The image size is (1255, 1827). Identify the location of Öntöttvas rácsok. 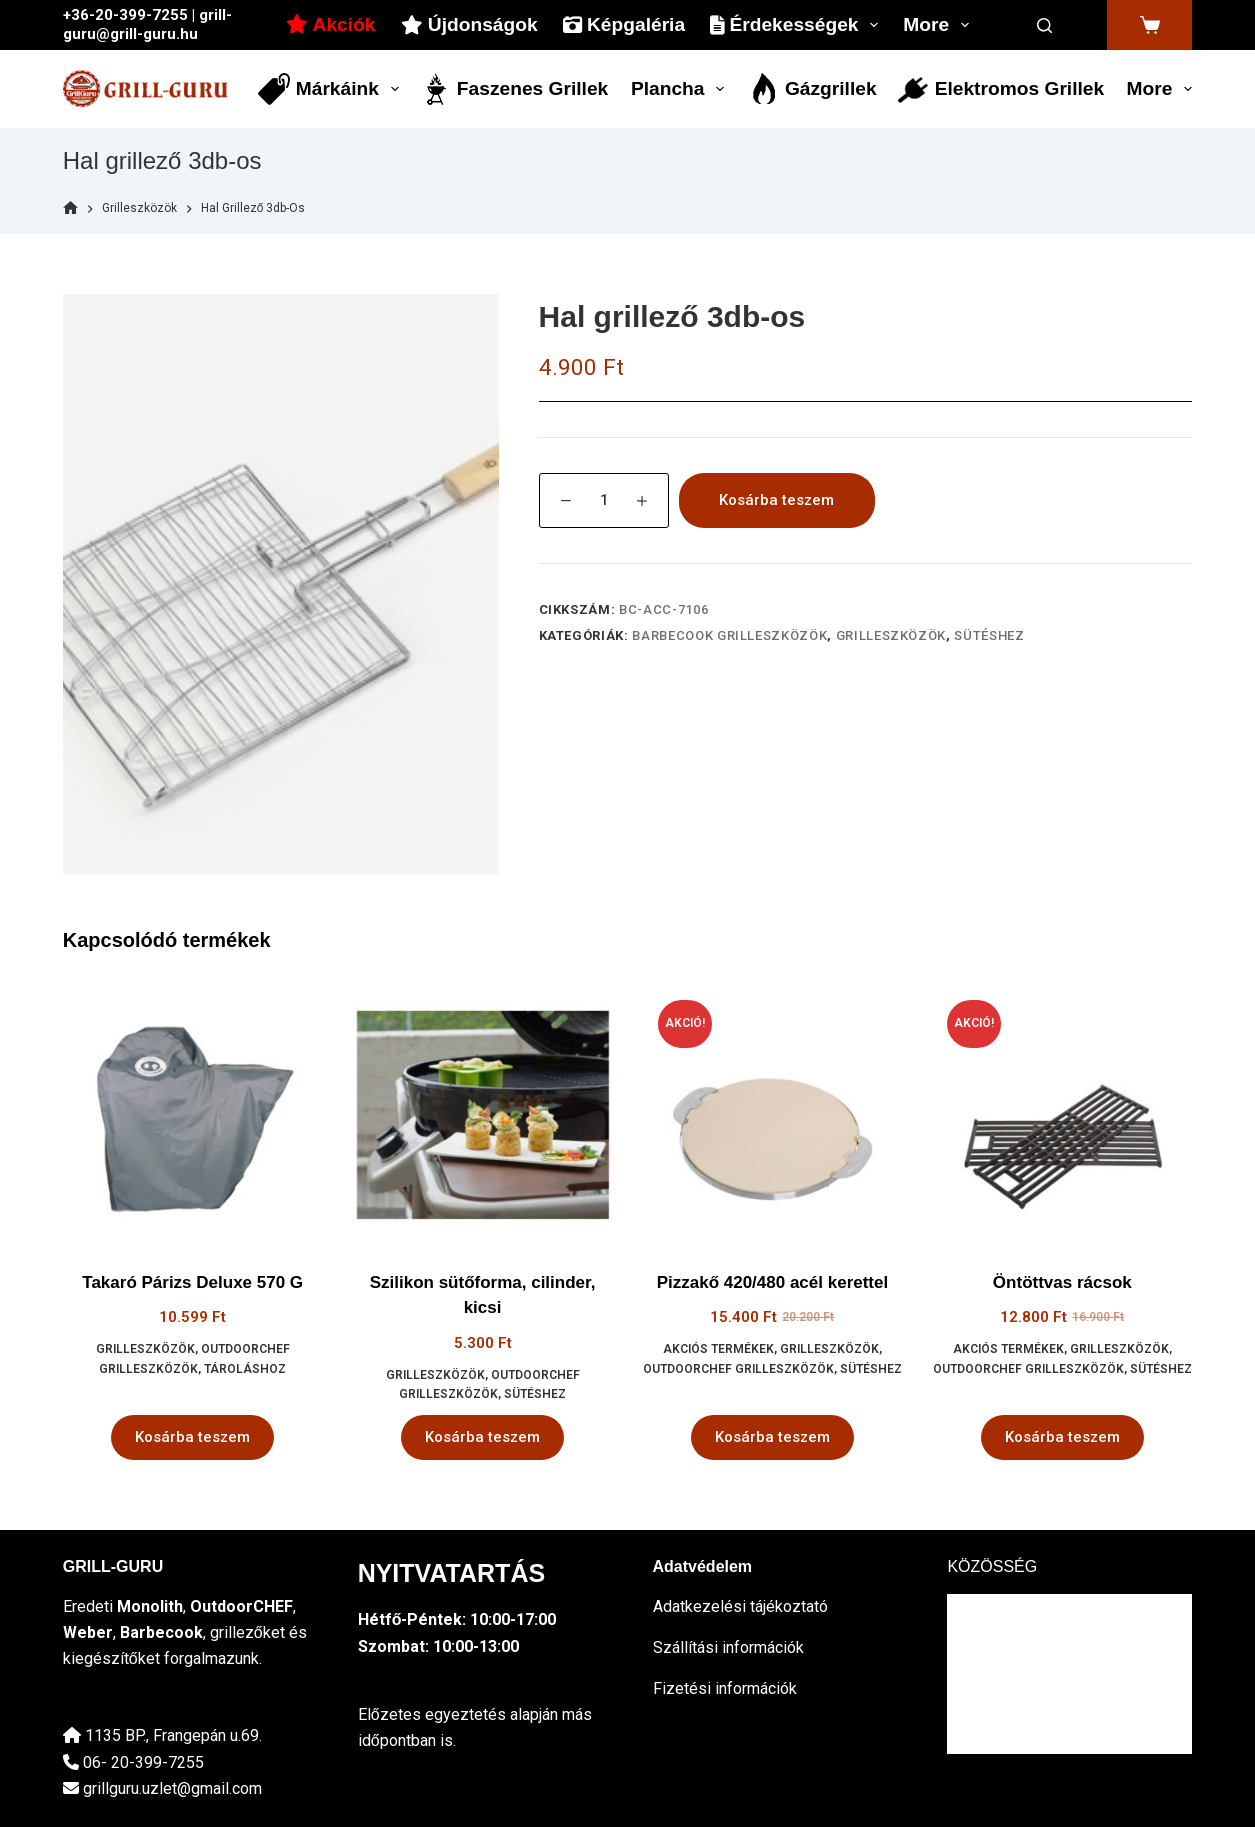
(1062, 1282).